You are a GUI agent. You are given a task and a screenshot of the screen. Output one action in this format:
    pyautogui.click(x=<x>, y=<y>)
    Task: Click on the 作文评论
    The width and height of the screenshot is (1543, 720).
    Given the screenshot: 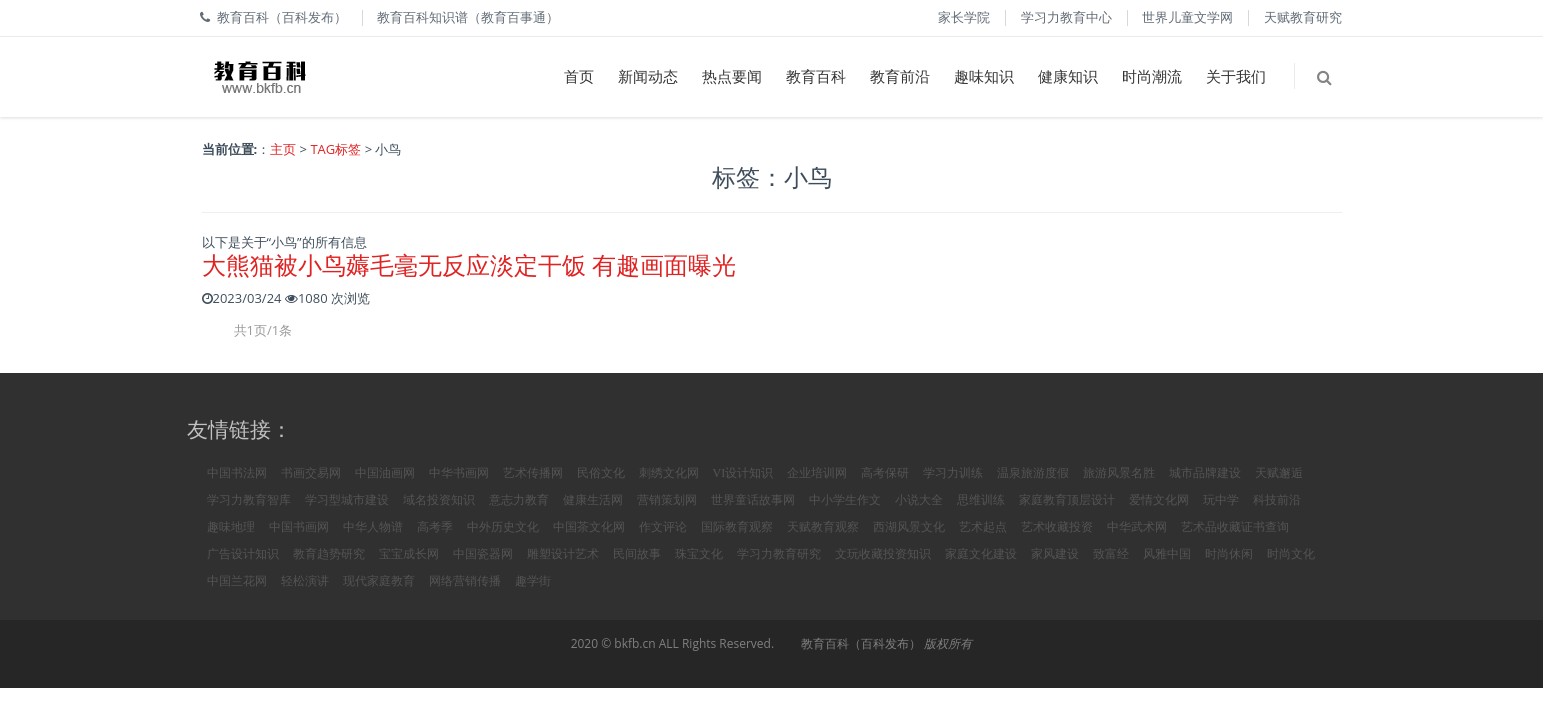 What is the action you would take?
    pyautogui.click(x=663, y=527)
    